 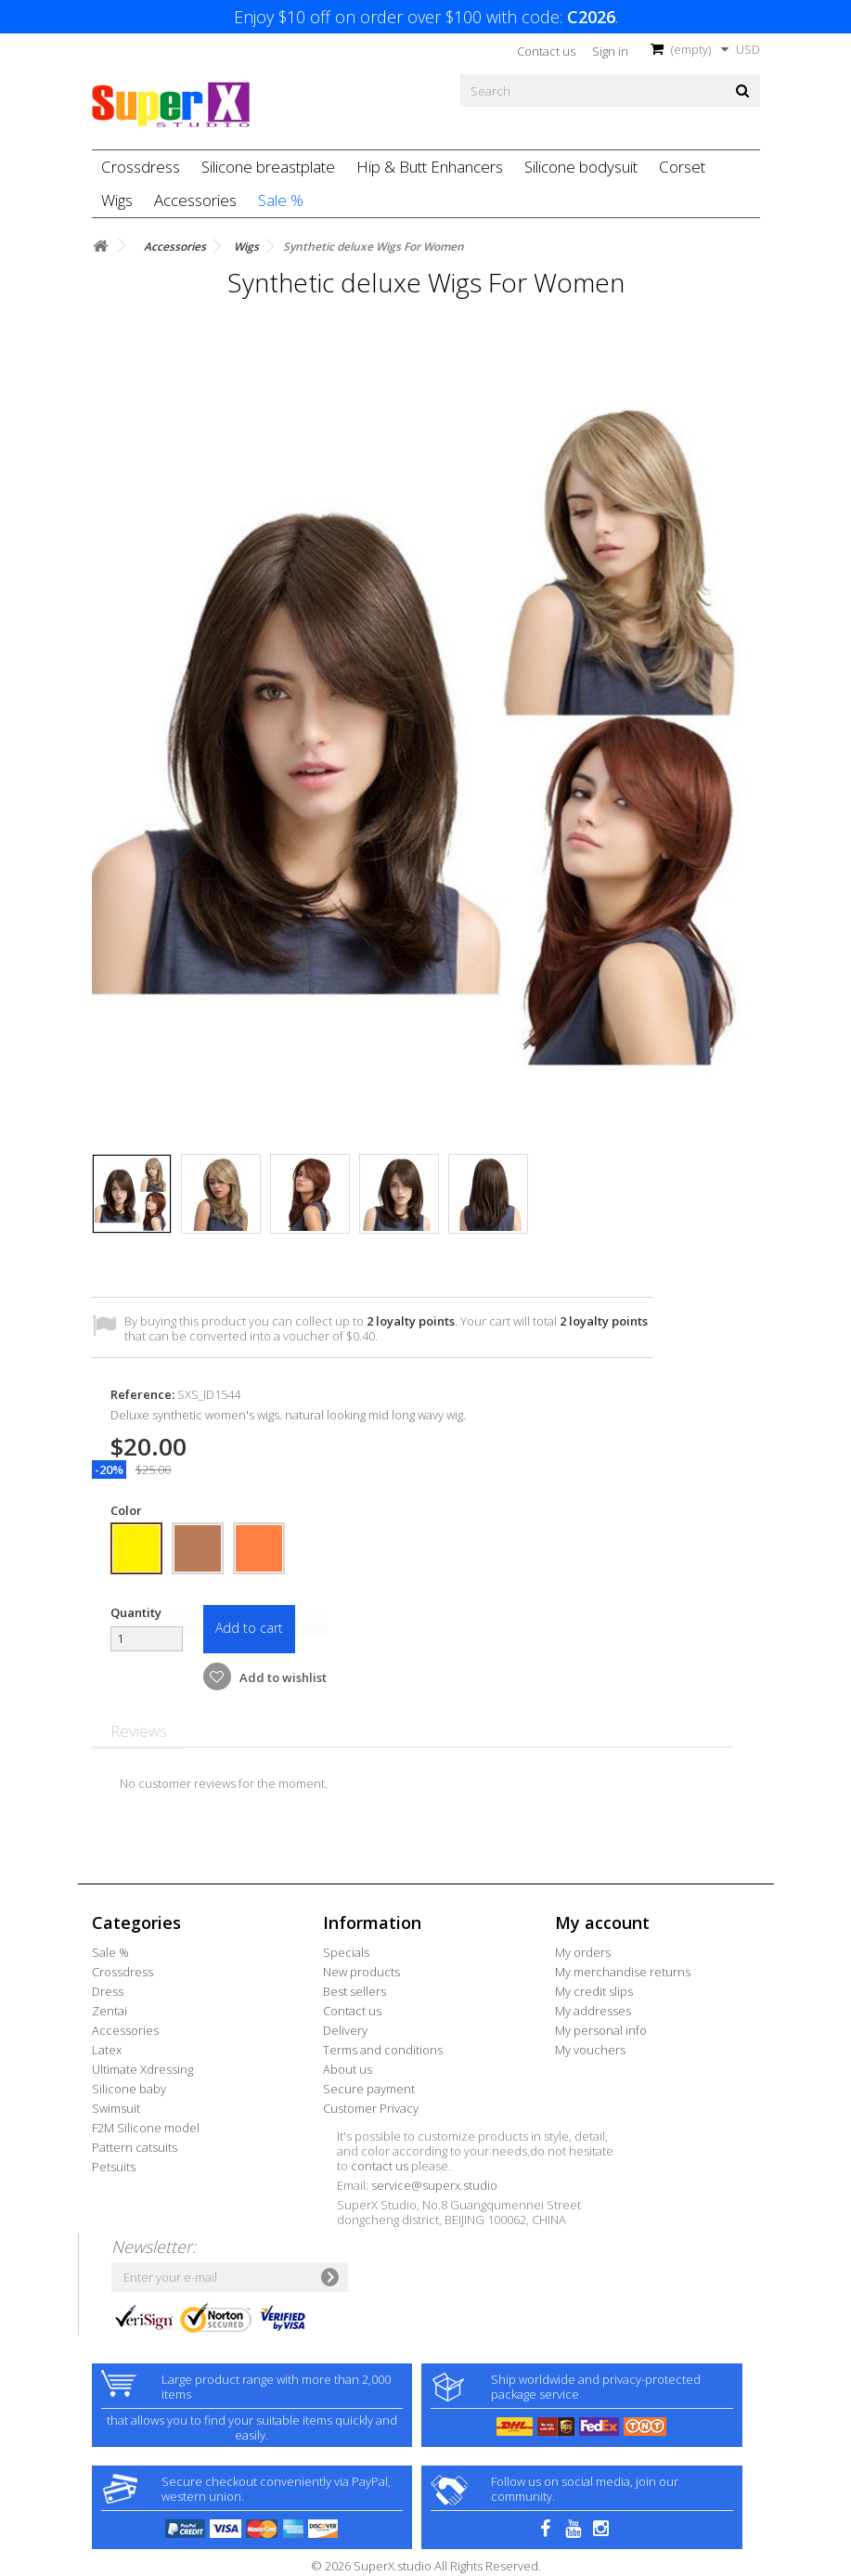 I want to click on Silicone bodysuit, so click(x=581, y=166).